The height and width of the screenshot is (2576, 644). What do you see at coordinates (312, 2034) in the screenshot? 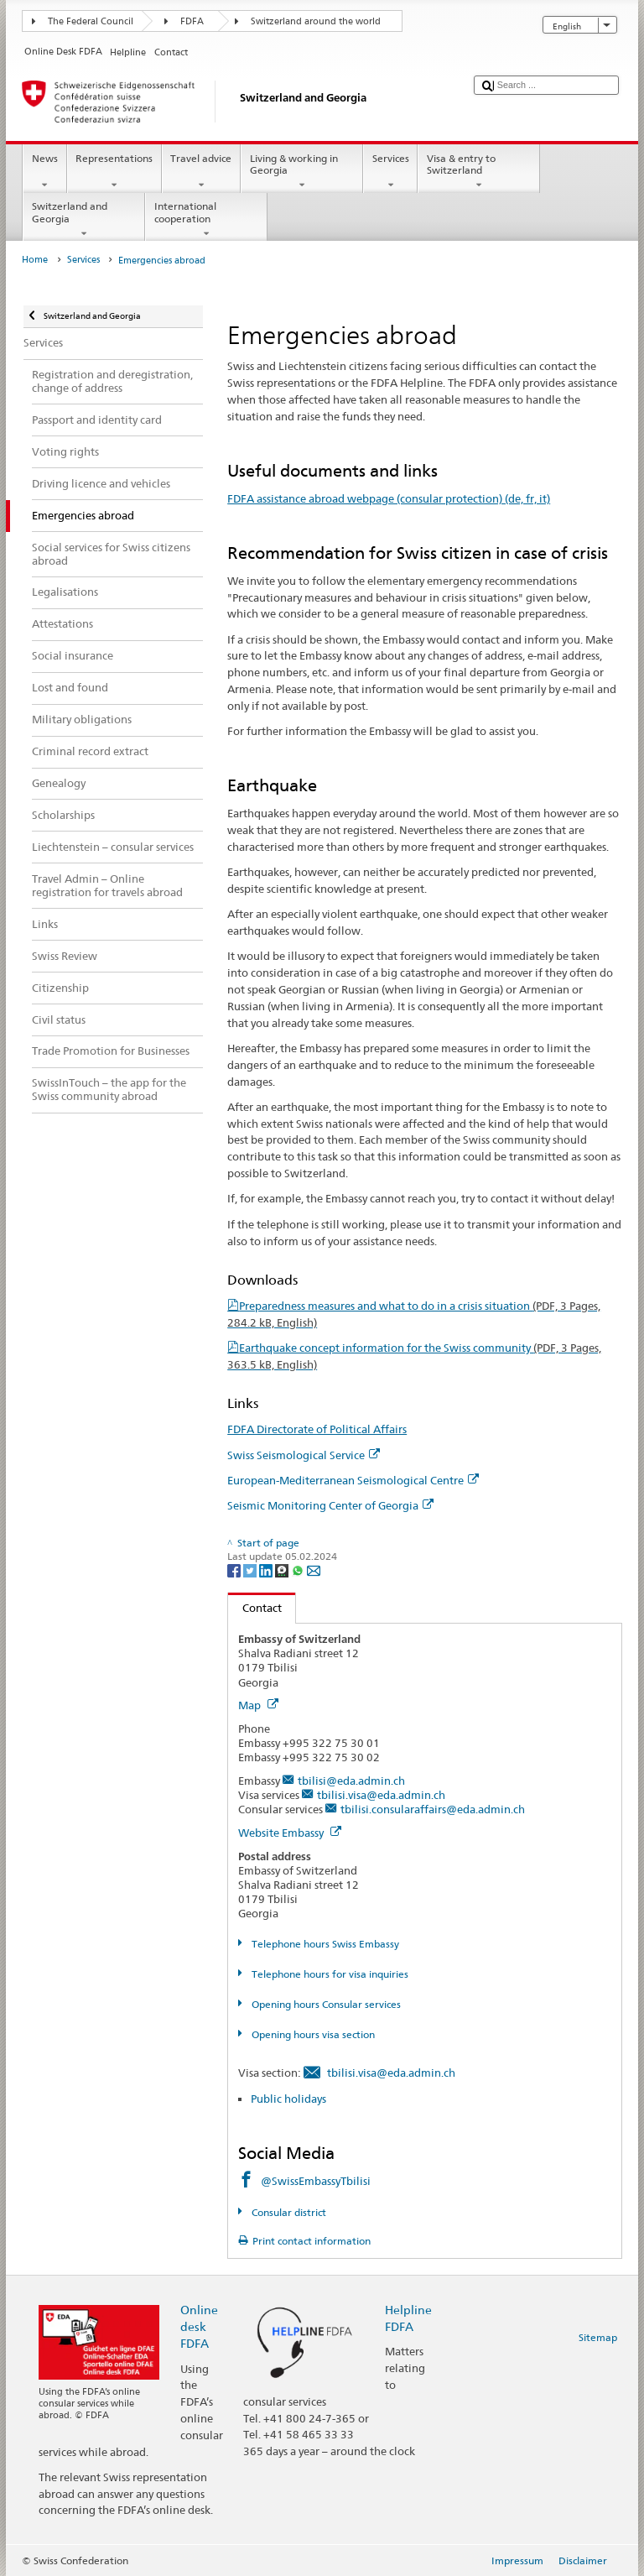
I see `Opening hours visa section` at bounding box center [312, 2034].